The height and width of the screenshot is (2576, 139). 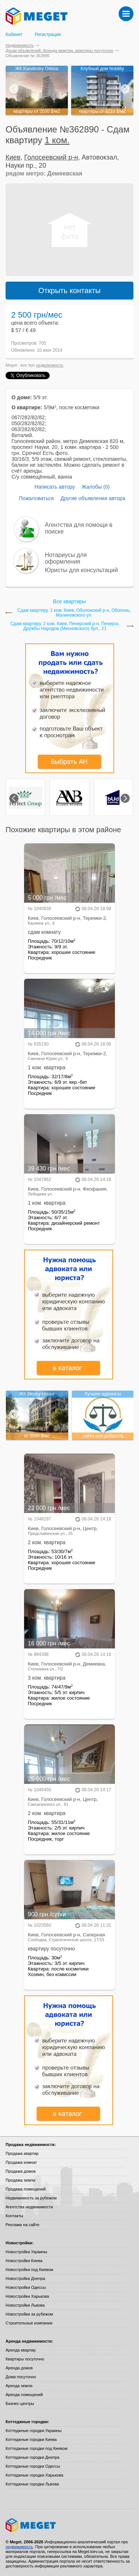 What do you see at coordinates (20, 2180) in the screenshot?
I see `Продажа земли` at bounding box center [20, 2180].